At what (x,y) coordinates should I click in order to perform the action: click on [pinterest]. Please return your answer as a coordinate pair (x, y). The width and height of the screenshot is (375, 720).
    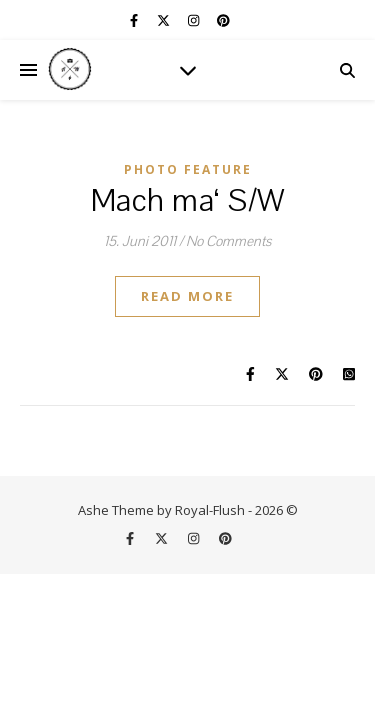
    Looking at the image, I should click on (223, 20).